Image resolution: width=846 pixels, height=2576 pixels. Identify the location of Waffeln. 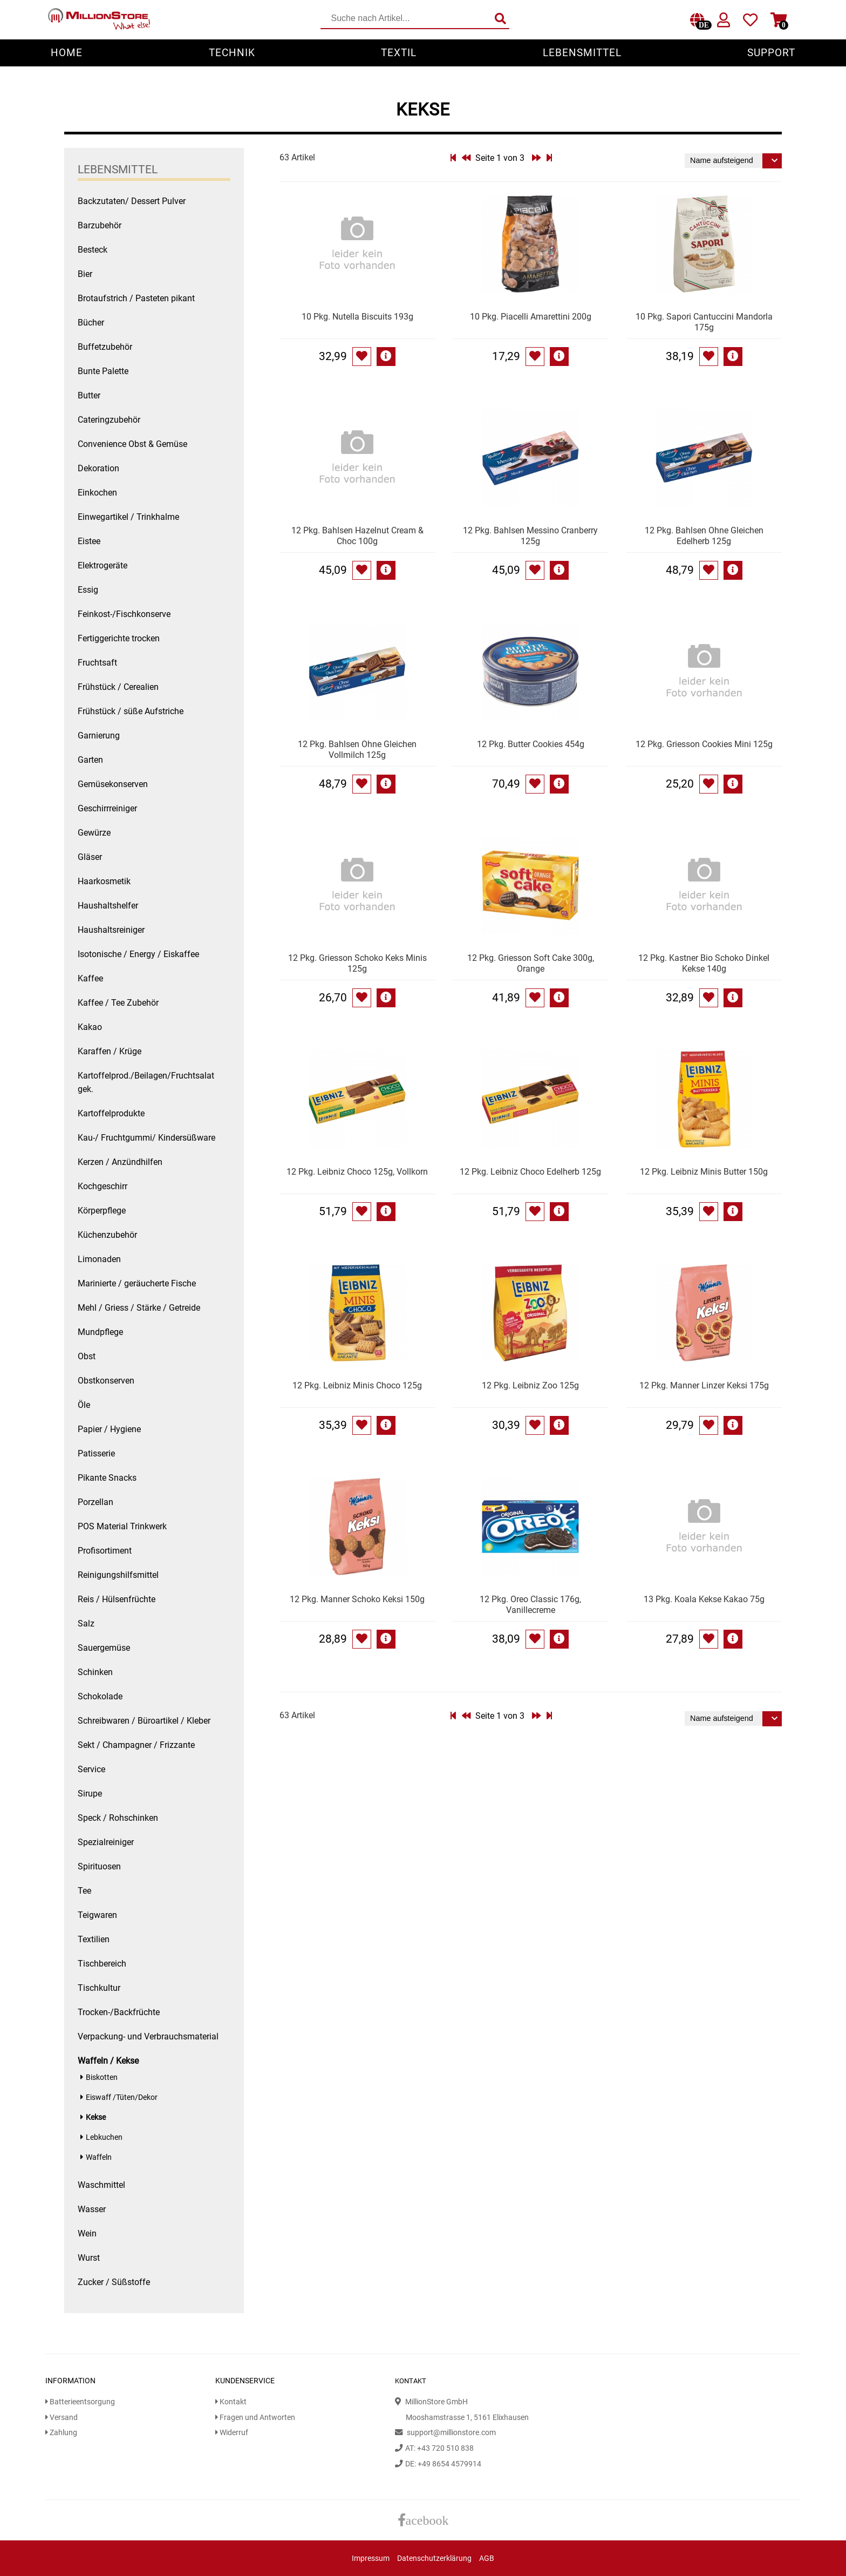
(99, 2157).